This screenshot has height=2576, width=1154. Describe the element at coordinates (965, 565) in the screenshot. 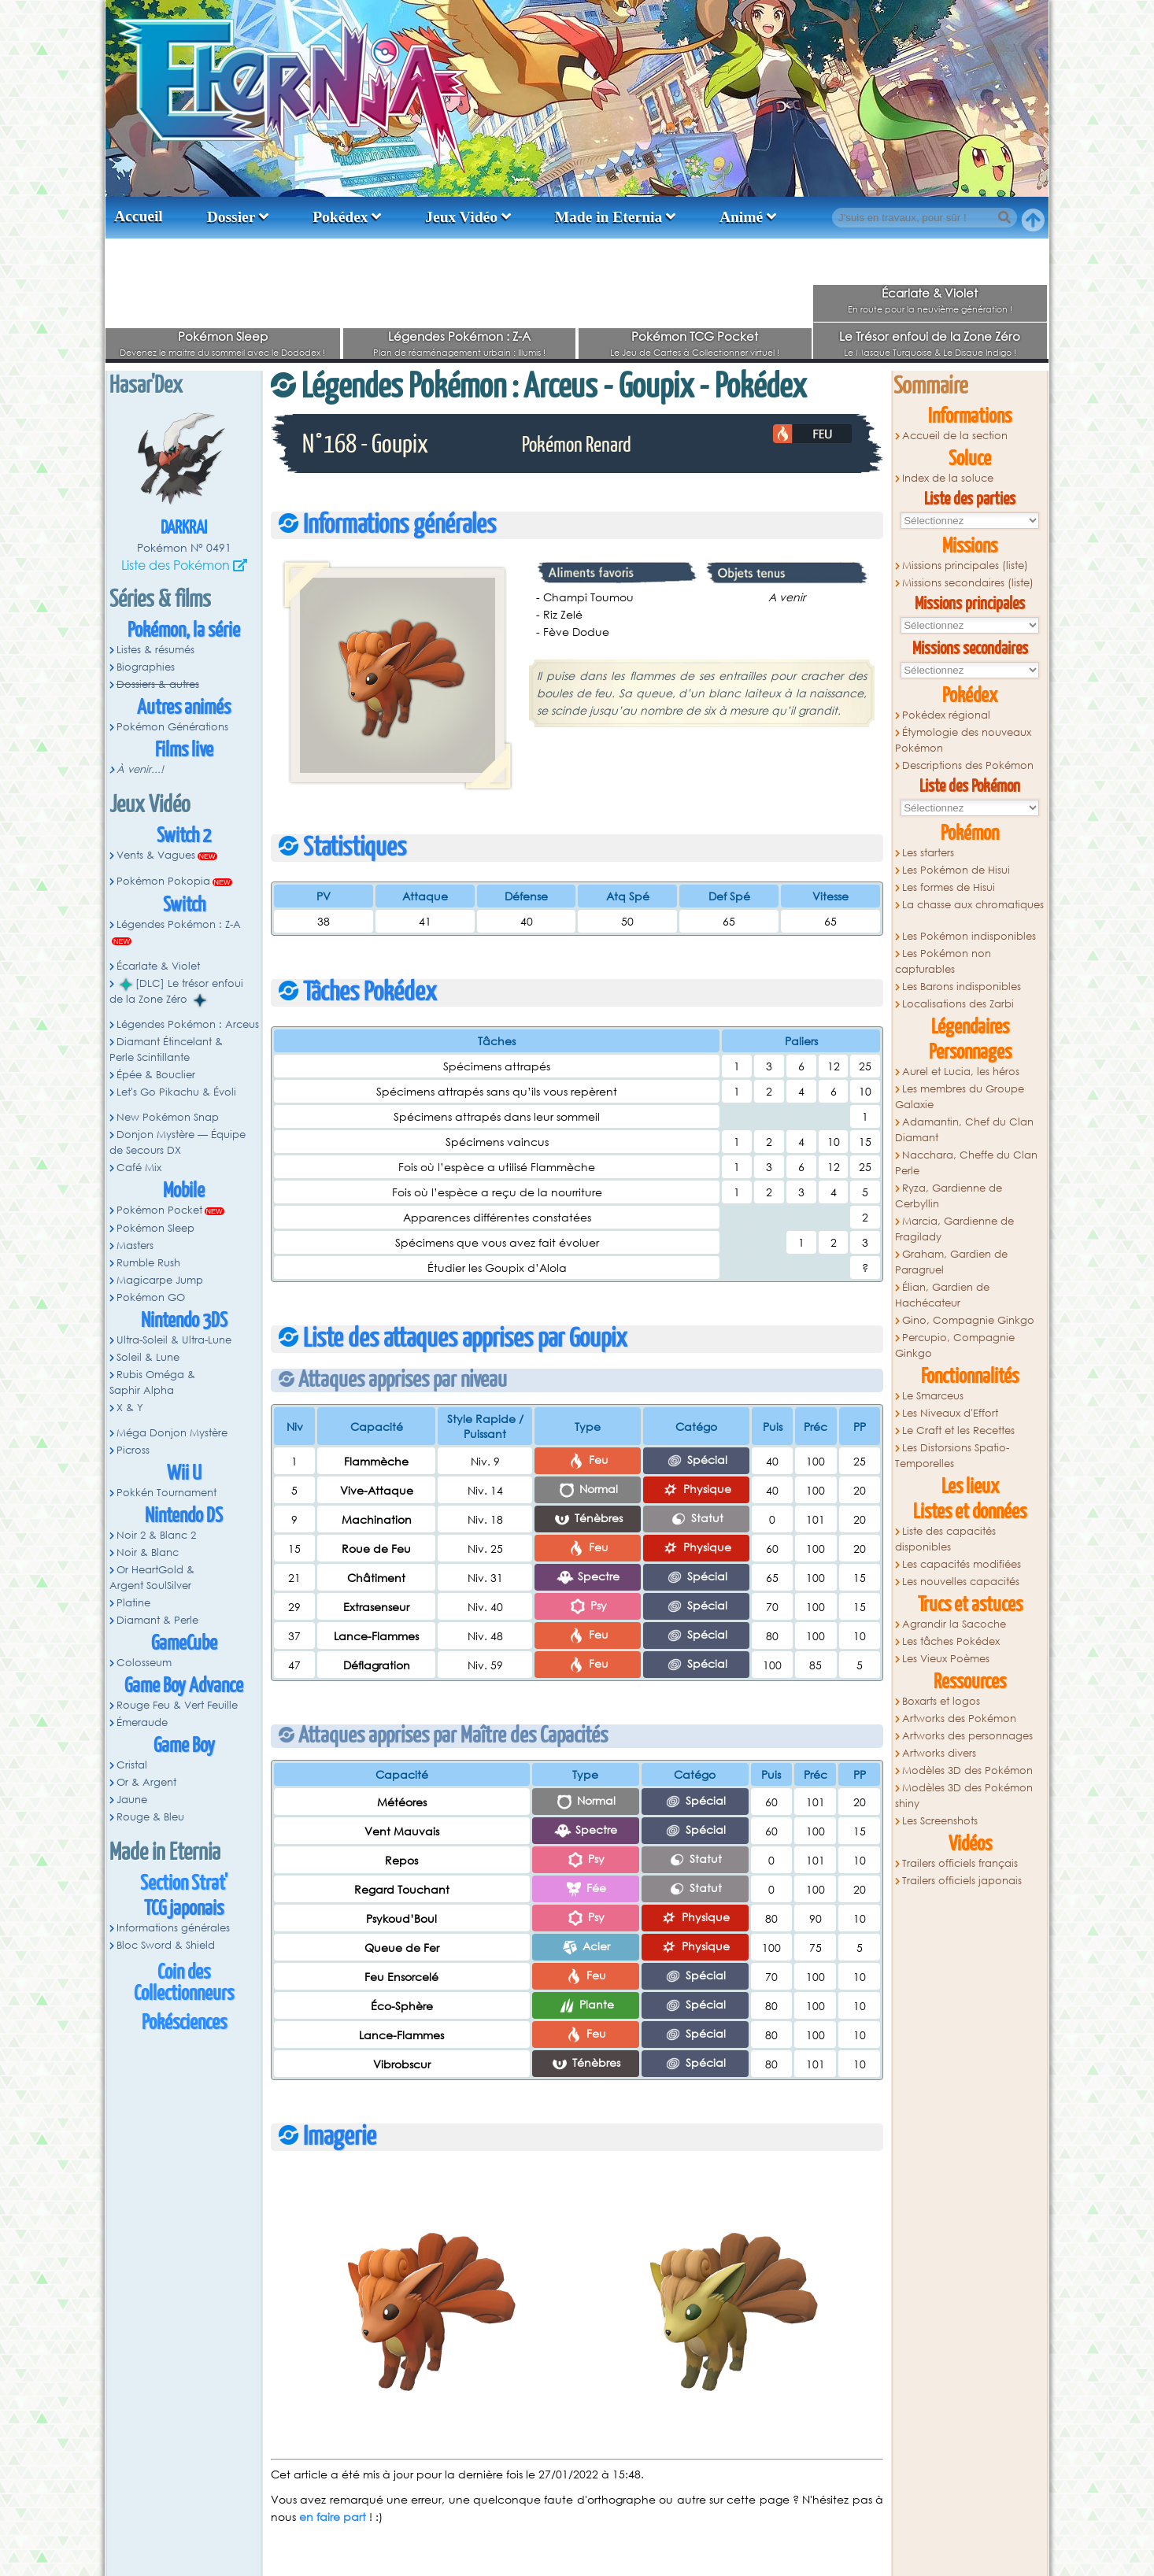

I see `Missions principales (liste)` at that location.